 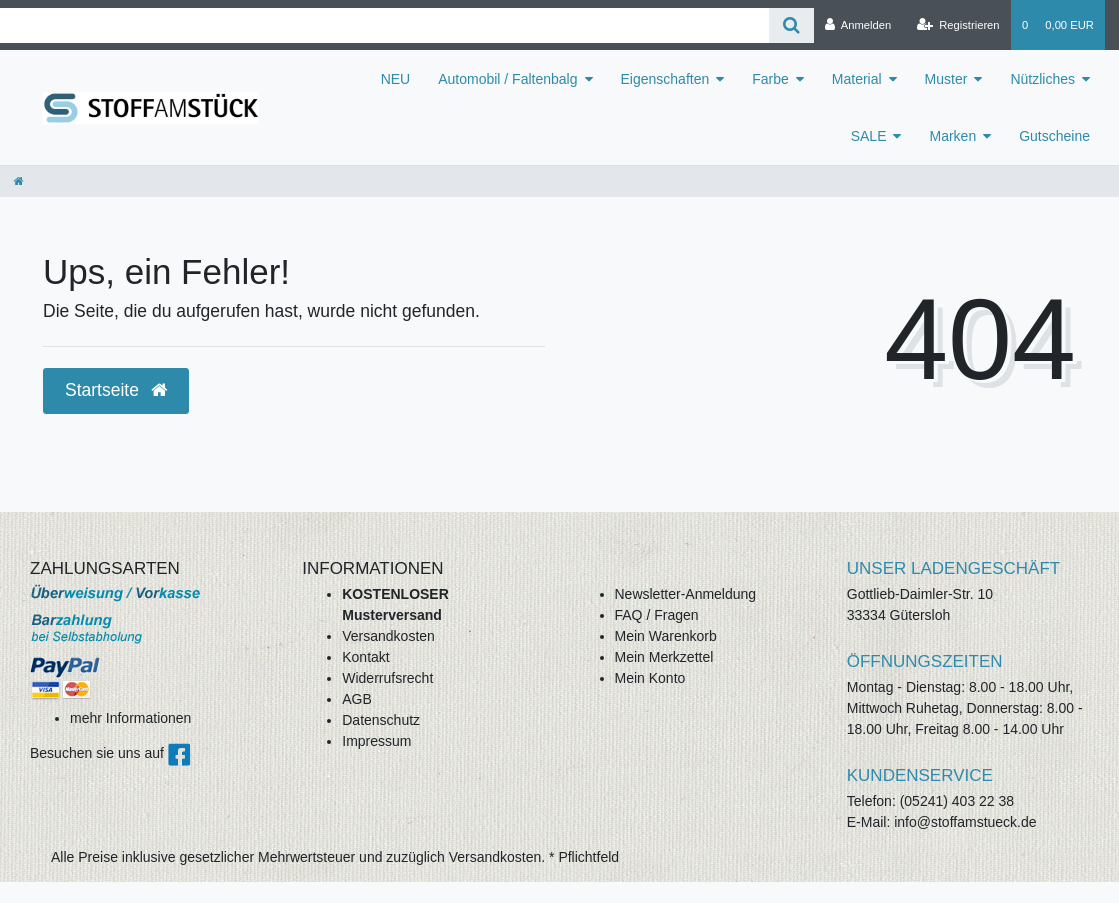 I want to click on FAQ / Fragen, so click(x=657, y=615).